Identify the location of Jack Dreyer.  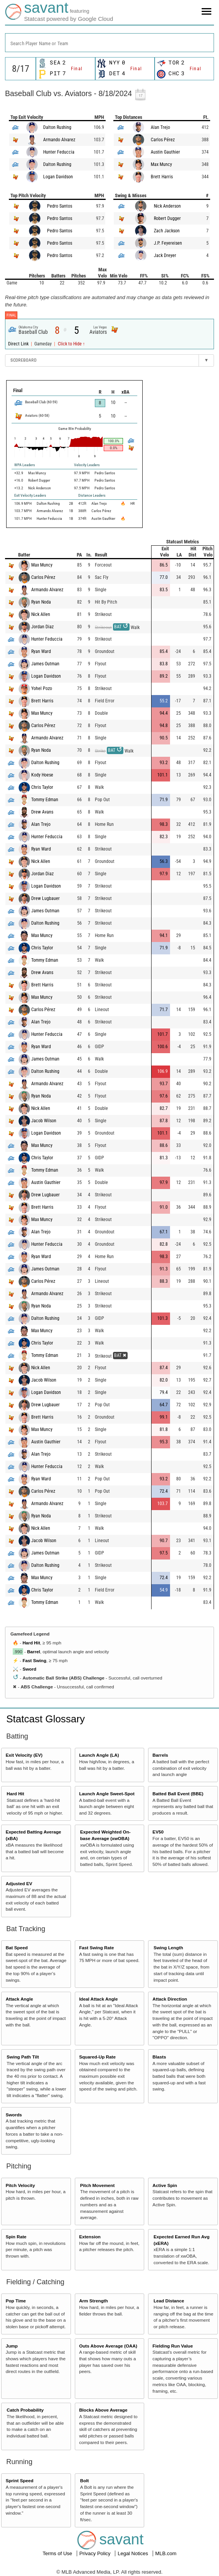
(165, 255).